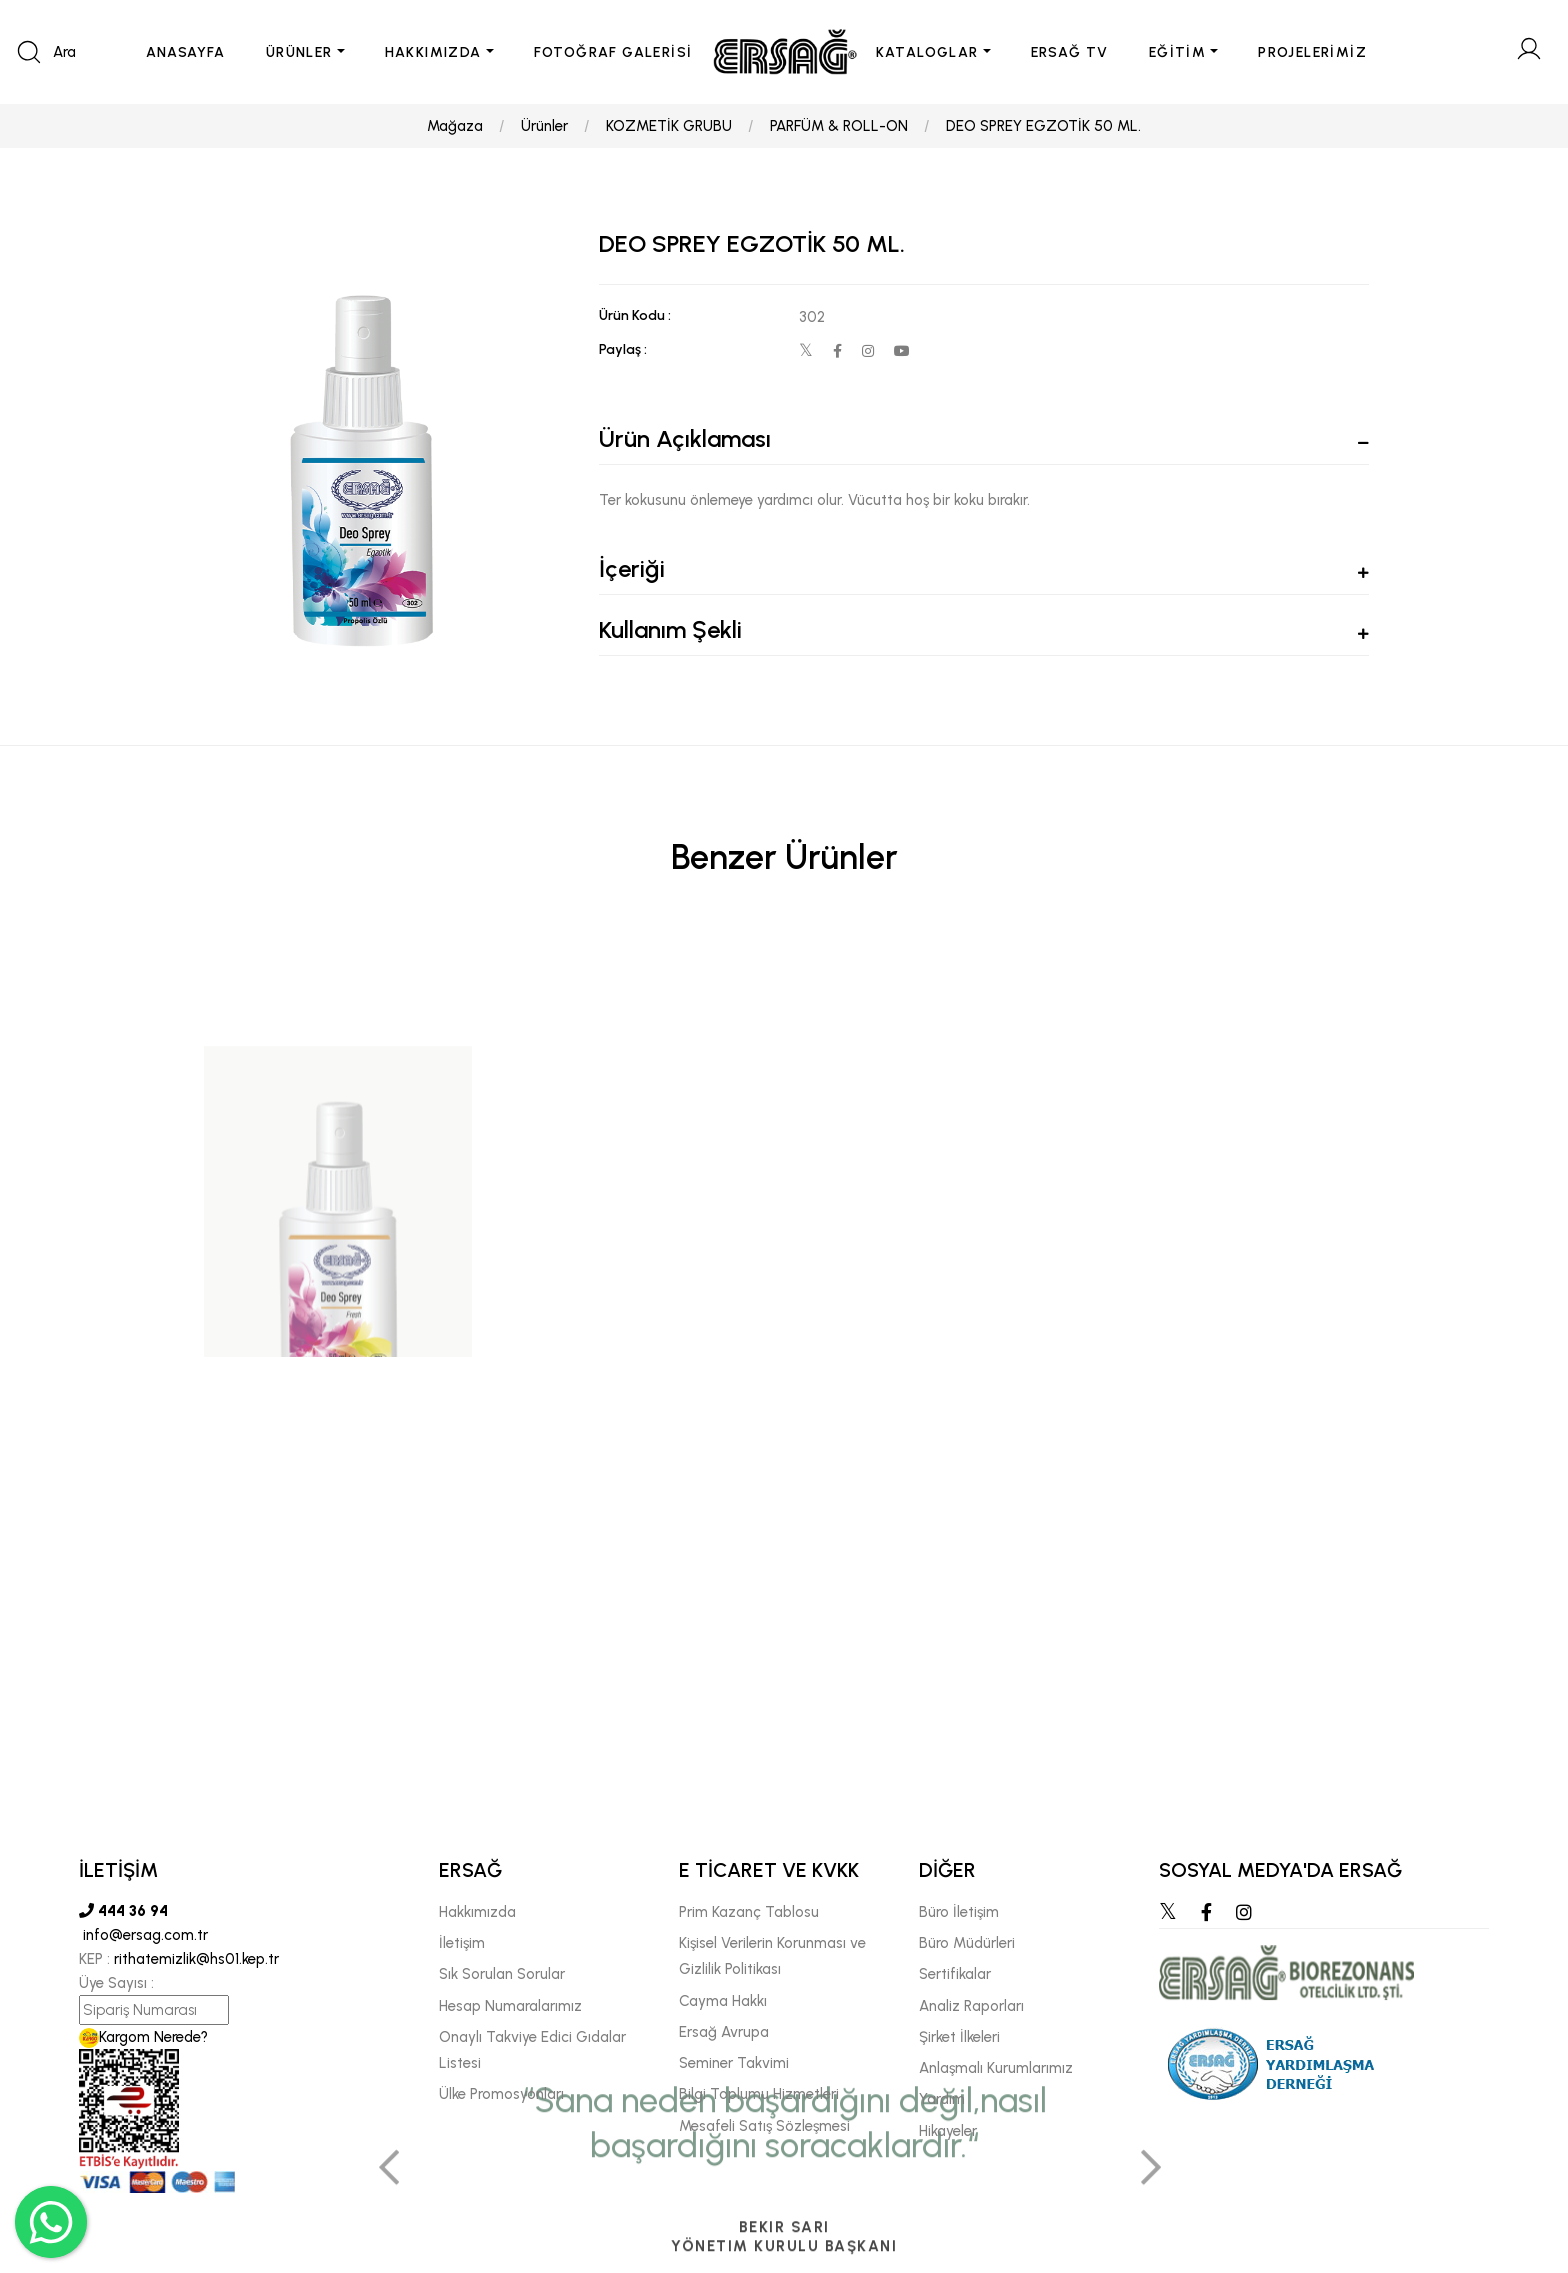 The width and height of the screenshot is (1568, 2273). I want to click on Kargom Nerede?, so click(143, 2037).